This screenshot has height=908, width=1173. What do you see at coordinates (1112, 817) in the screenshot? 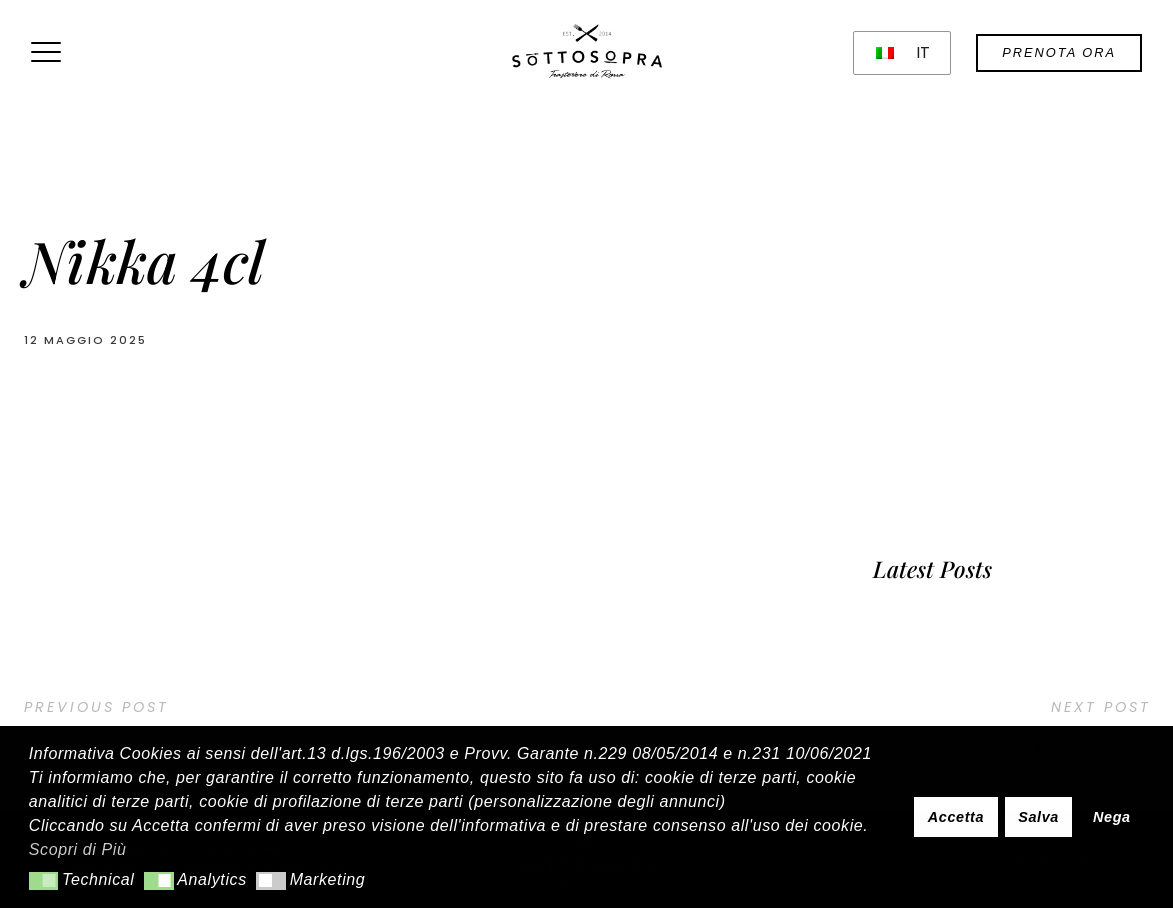
I see `Nega [button]` at bounding box center [1112, 817].